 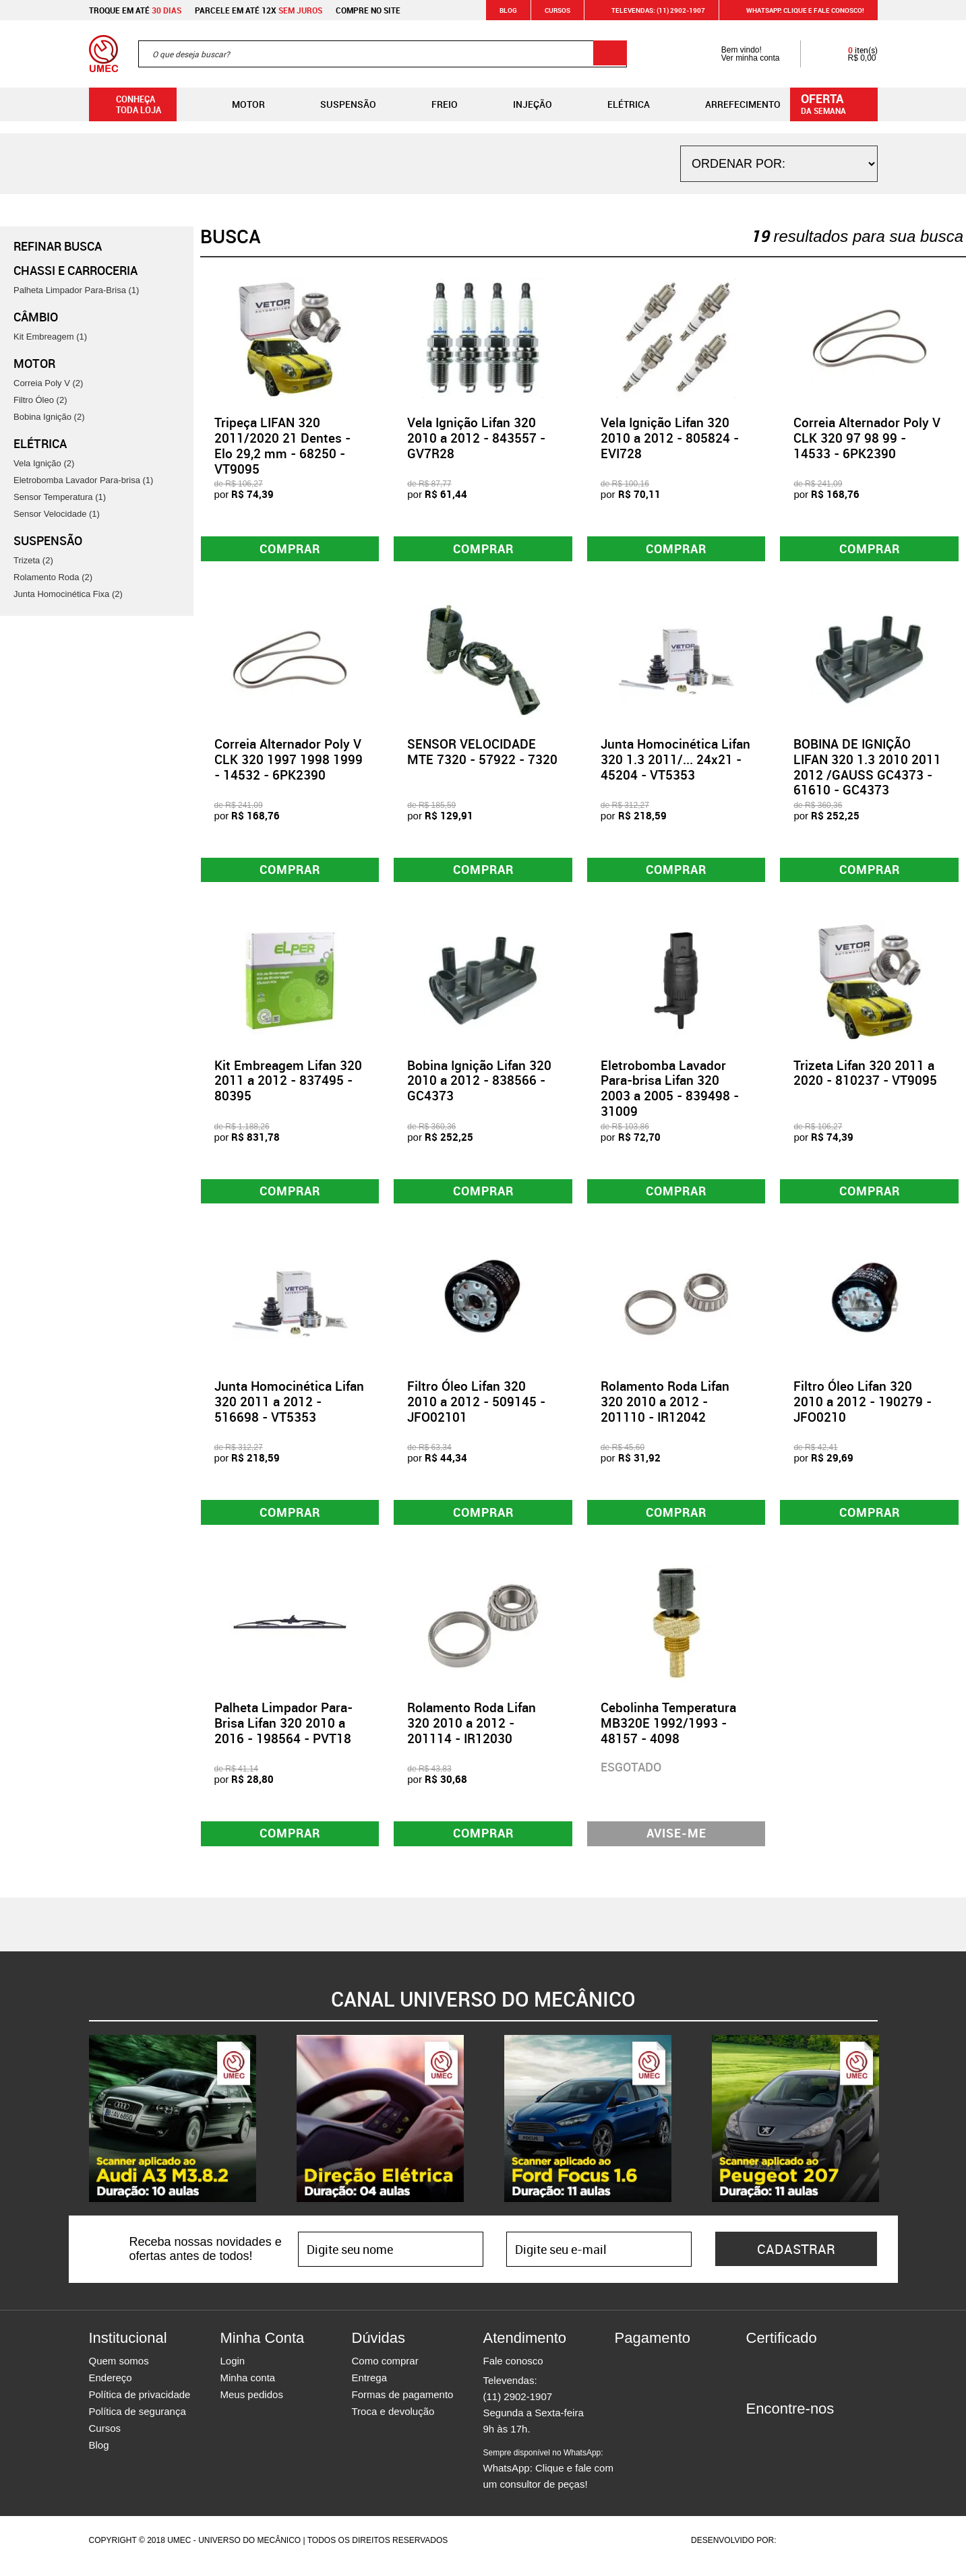 I want to click on Endereço, so click(x=110, y=2389).